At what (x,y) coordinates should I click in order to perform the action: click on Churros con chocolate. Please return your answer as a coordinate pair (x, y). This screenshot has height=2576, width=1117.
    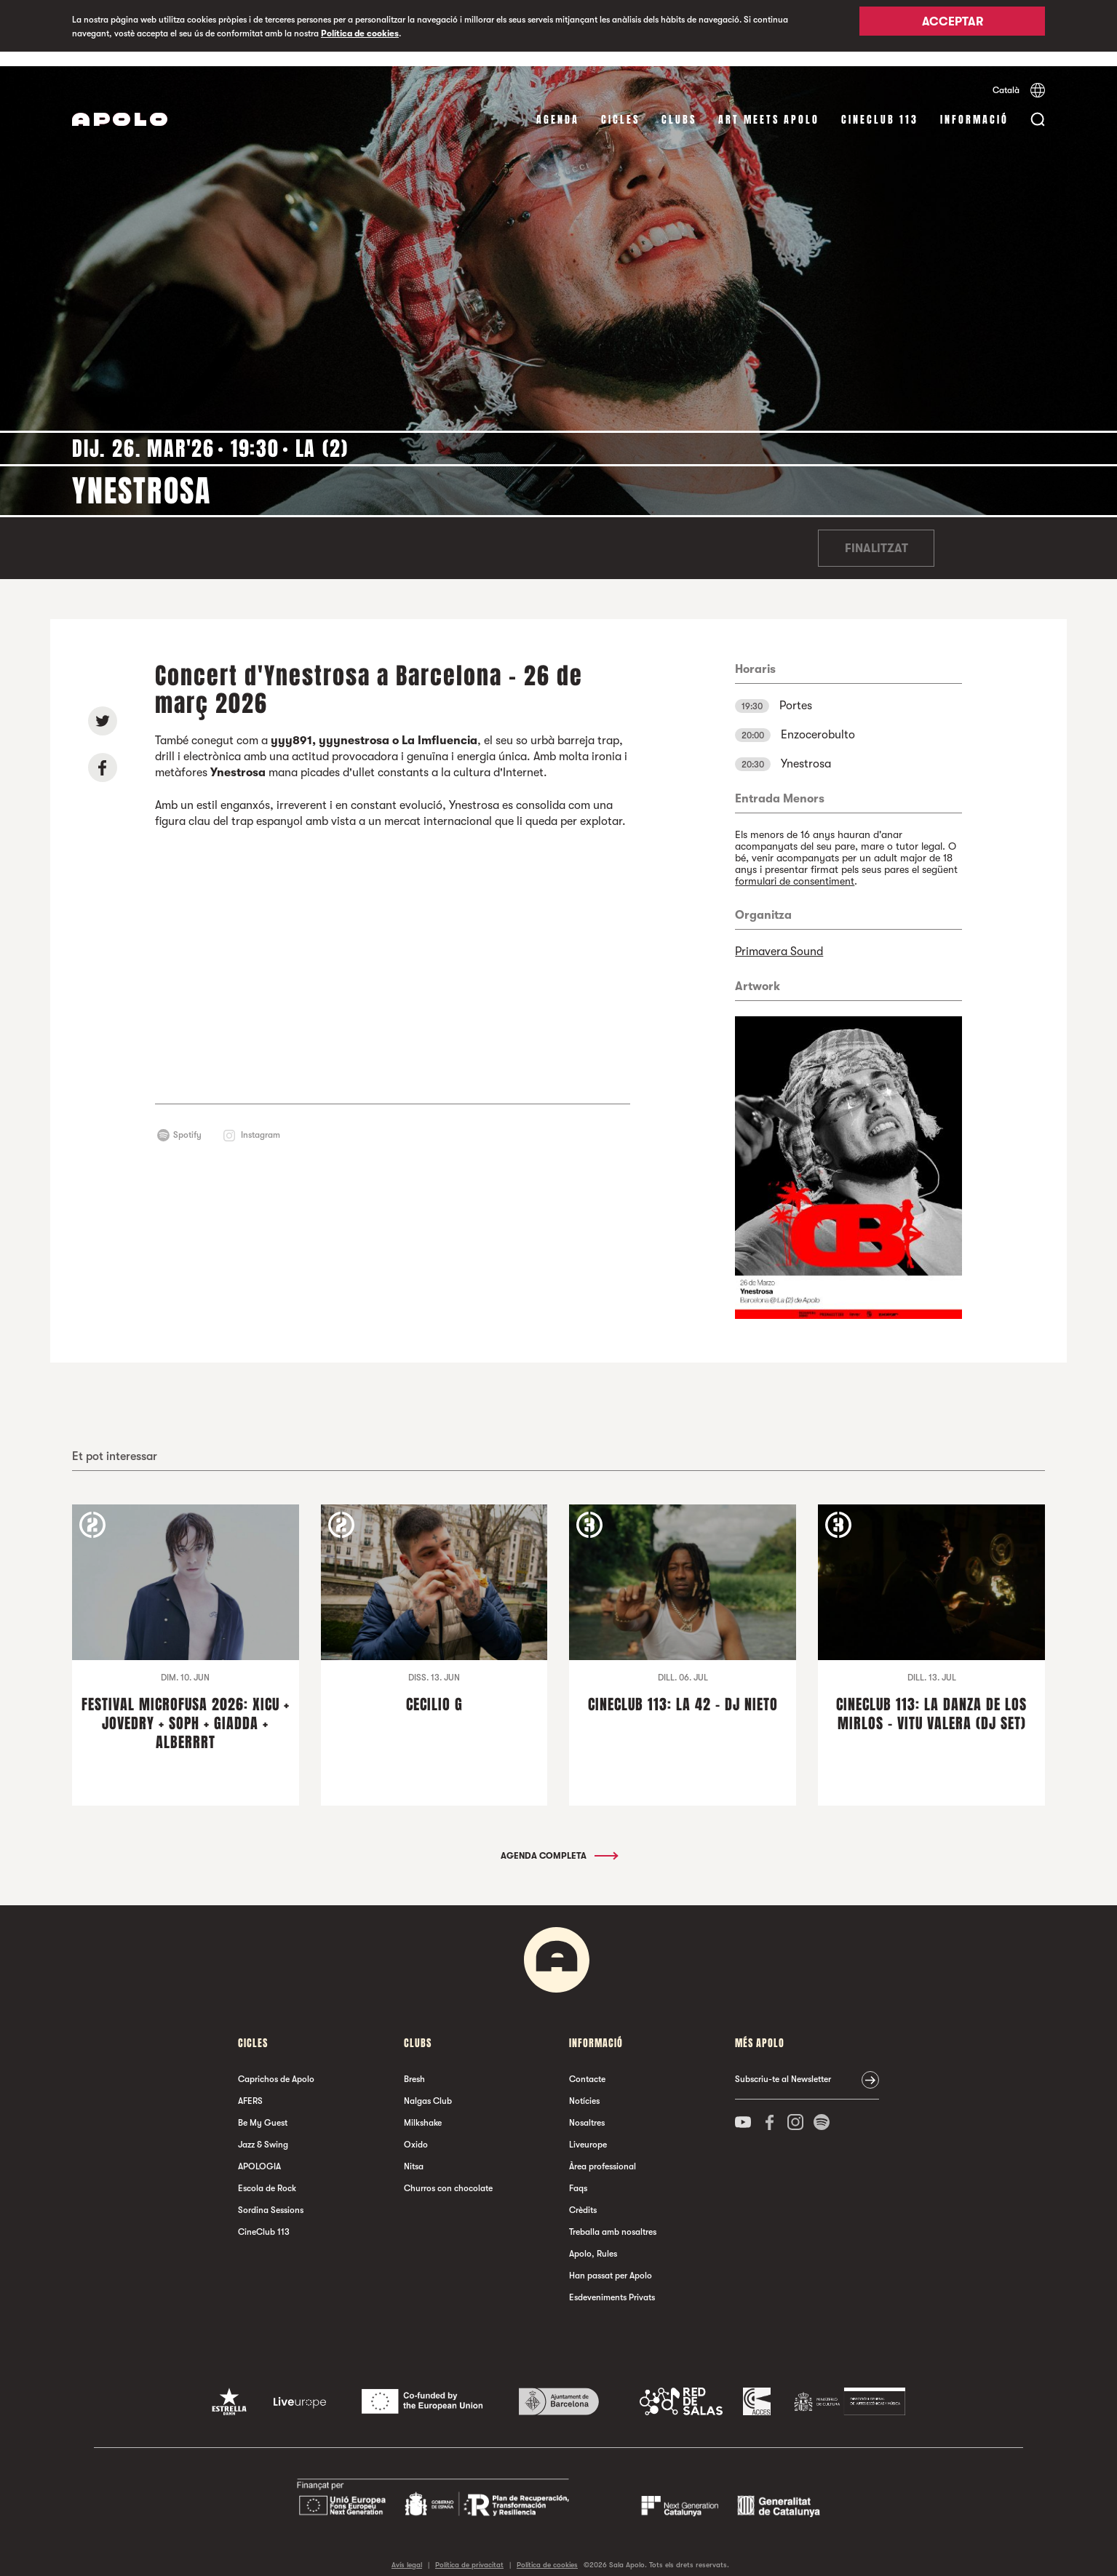
    Looking at the image, I should click on (448, 2174).